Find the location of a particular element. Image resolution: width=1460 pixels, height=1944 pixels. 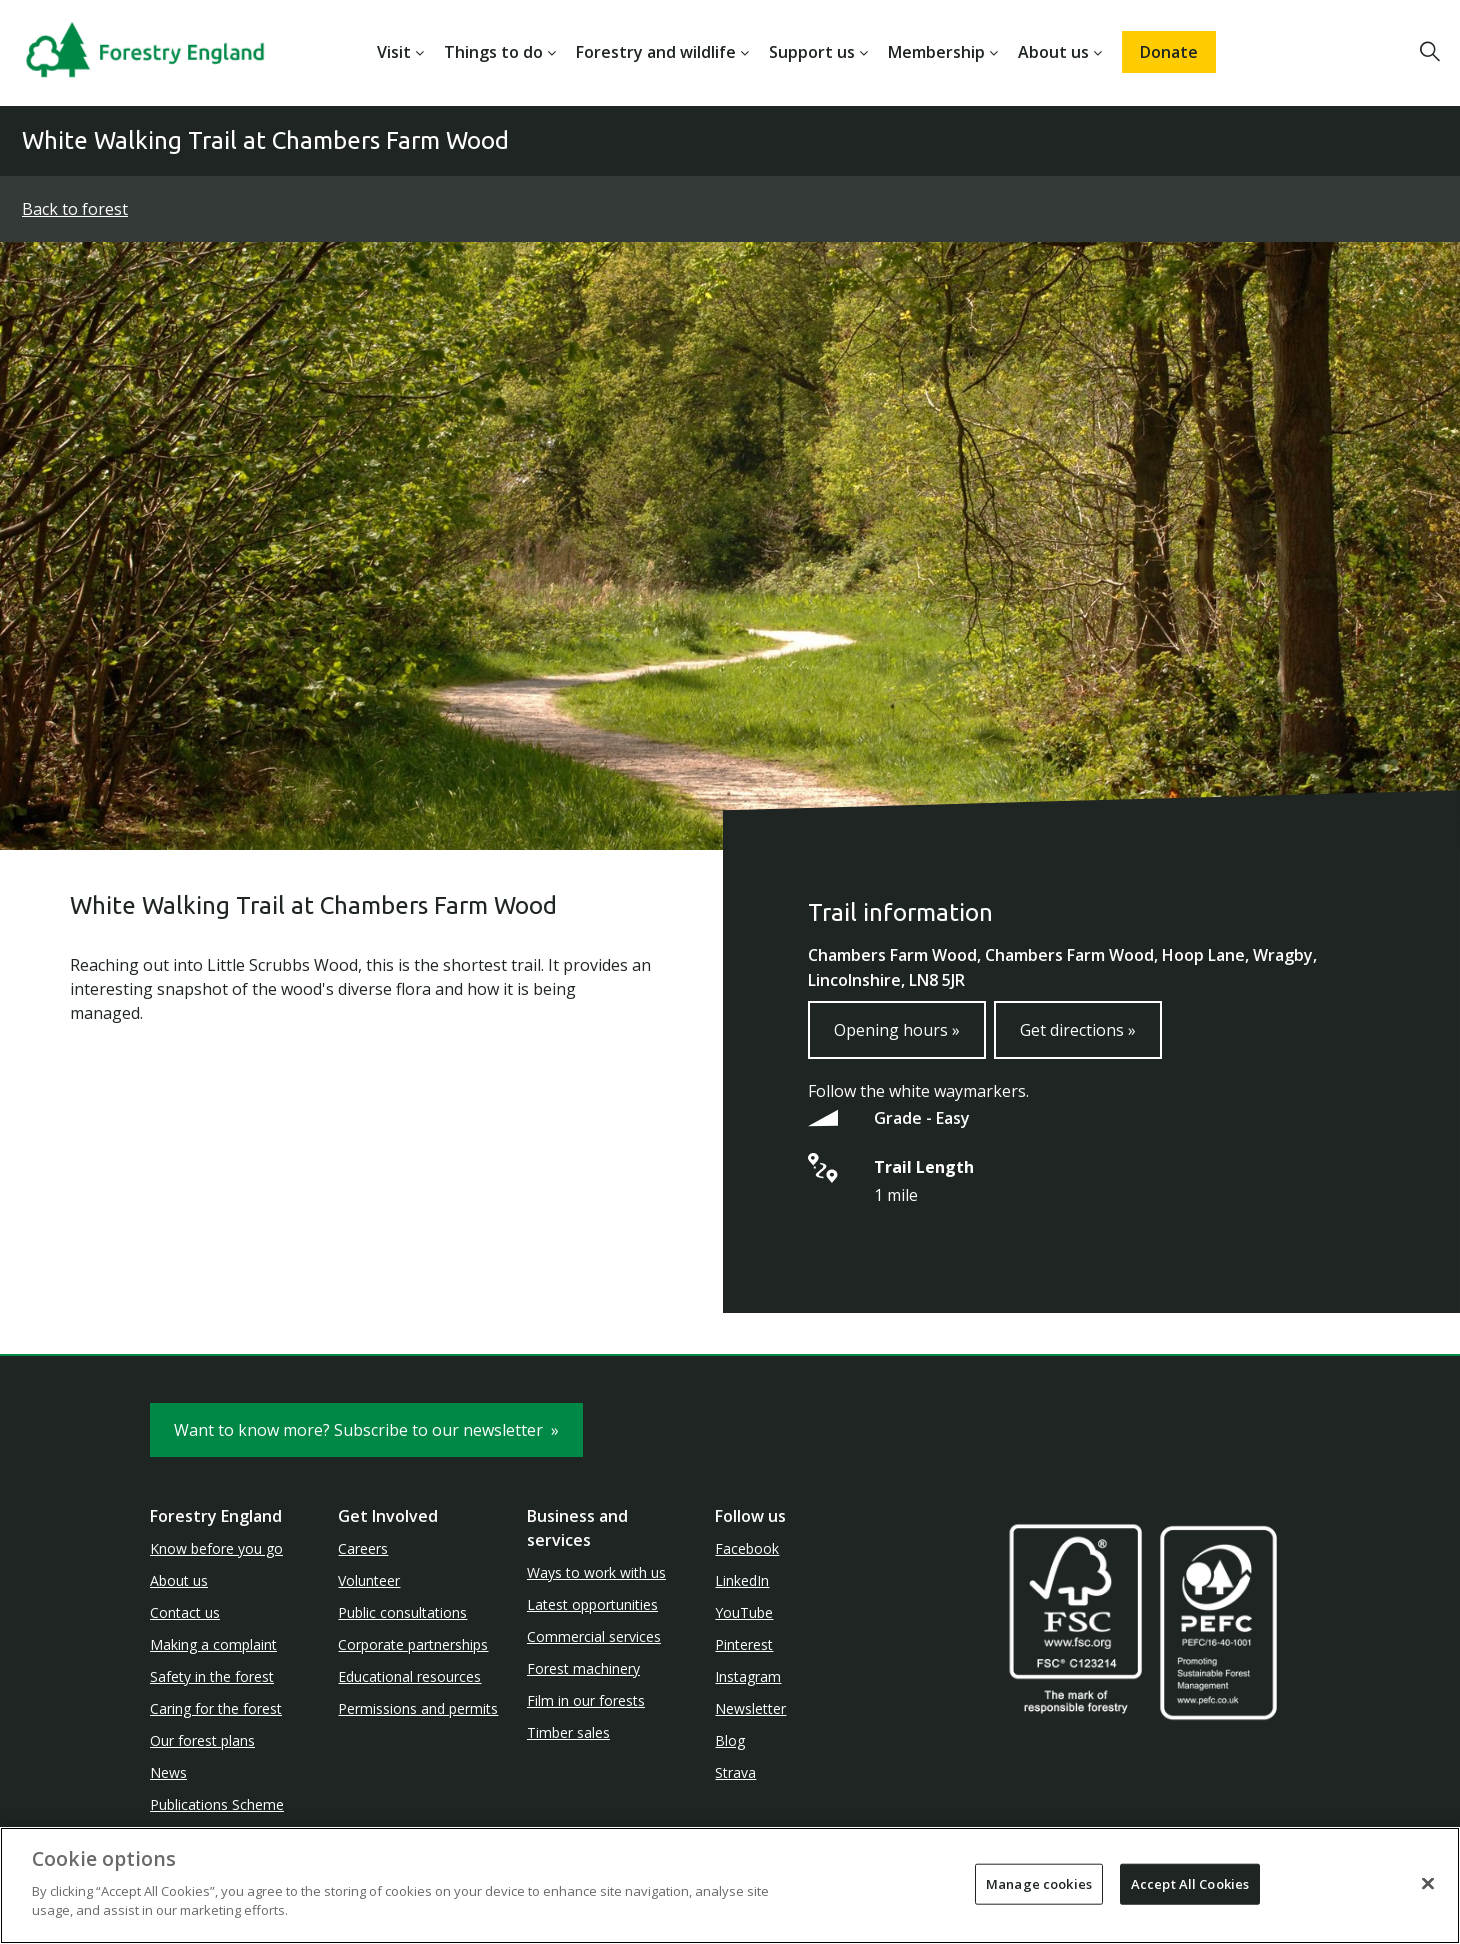

LinkedIn is located at coordinates (742, 1580).